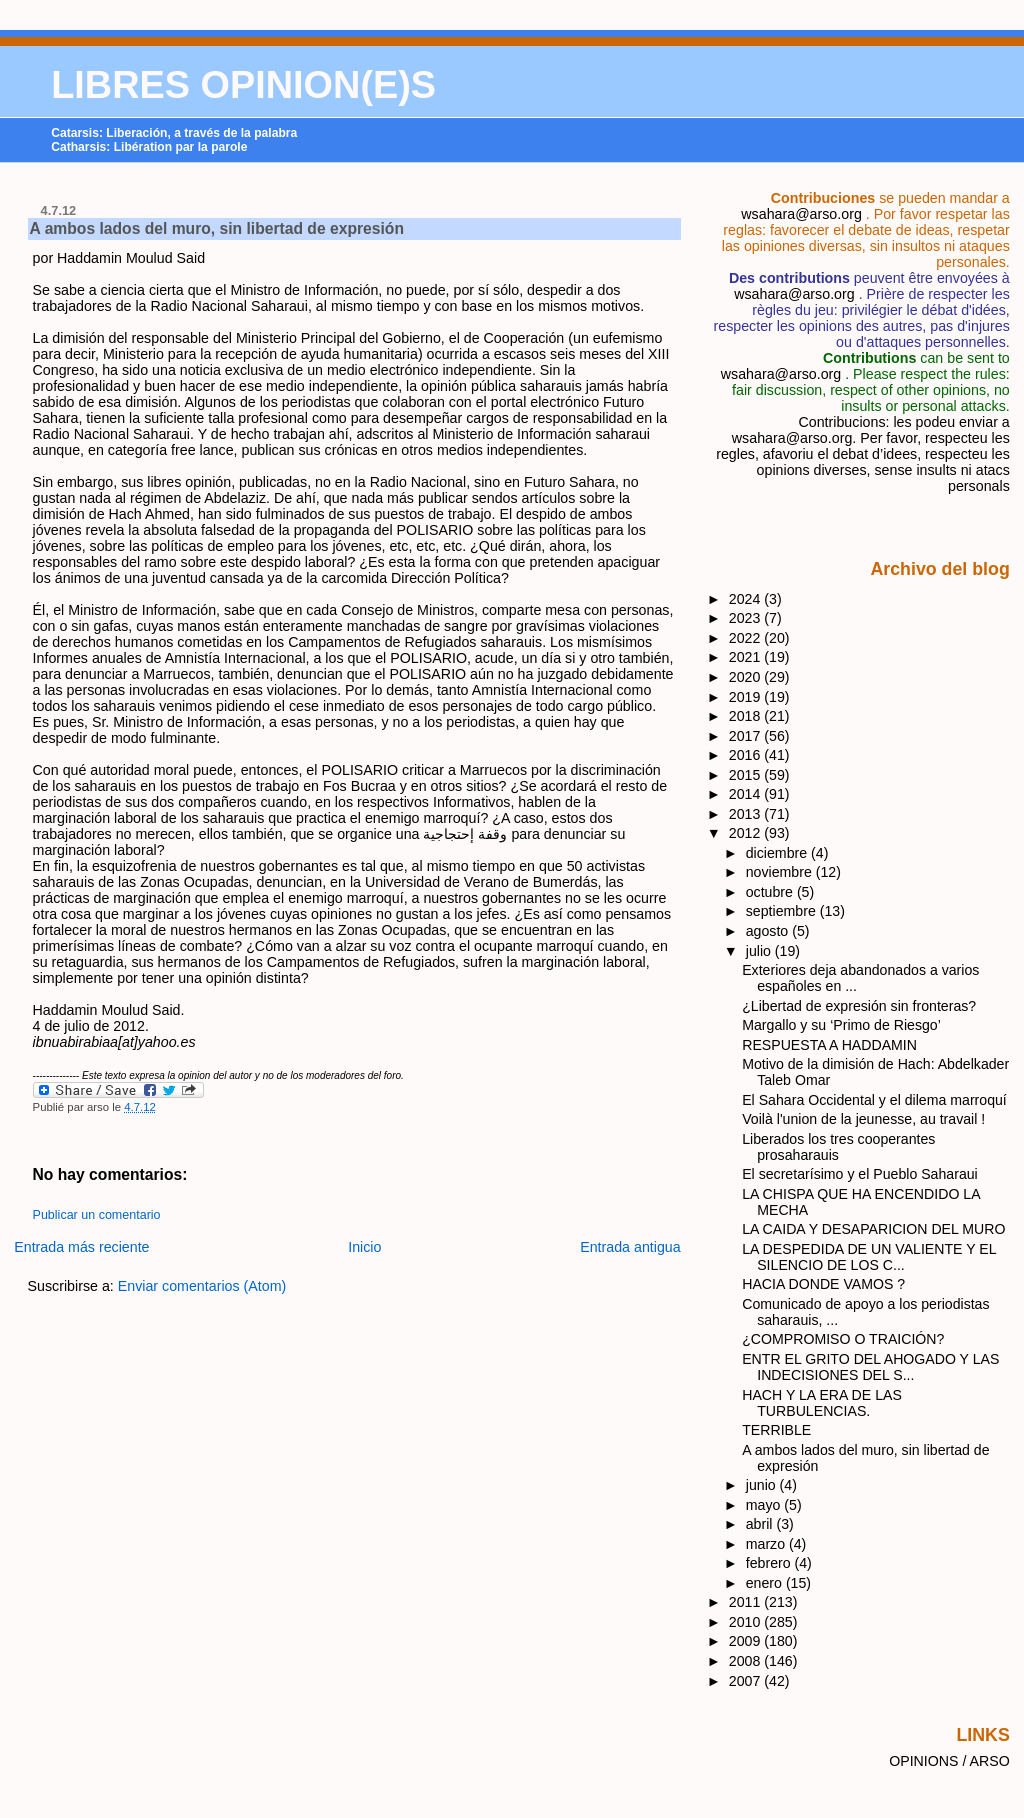 The image size is (1024, 1818). Describe the element at coordinates (243, 85) in the screenshot. I see `LIBRES OPINION(E)S` at that location.